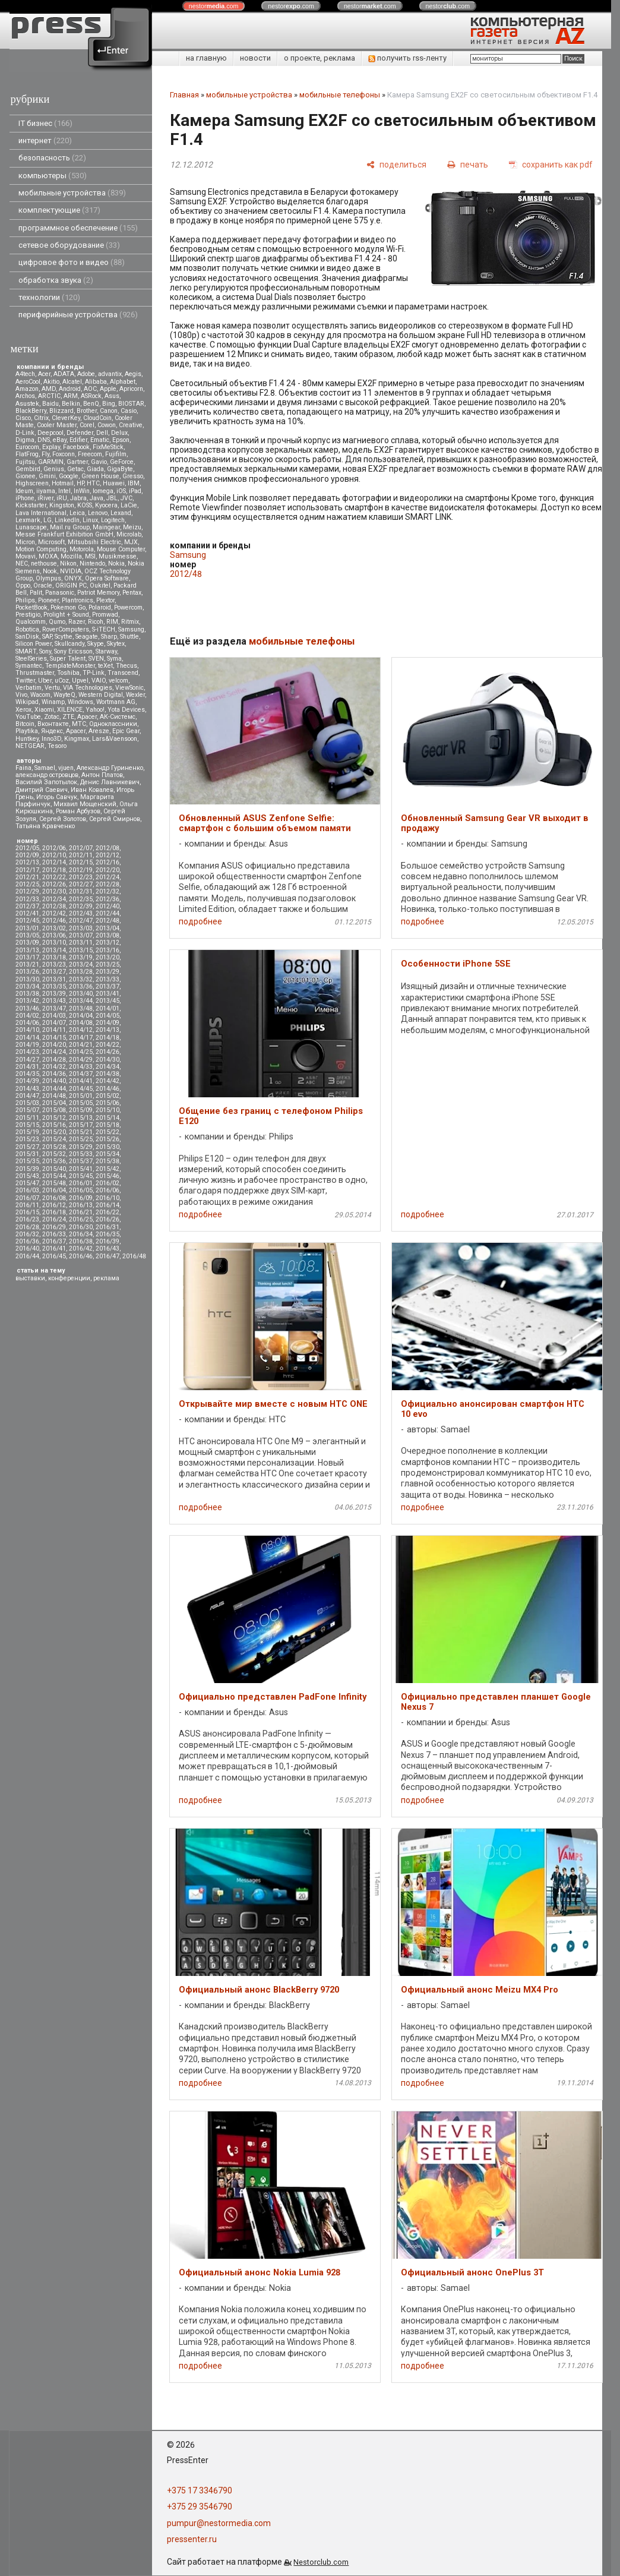 The image size is (620, 2576). I want to click on Александр Гуриненко, so click(110, 768).